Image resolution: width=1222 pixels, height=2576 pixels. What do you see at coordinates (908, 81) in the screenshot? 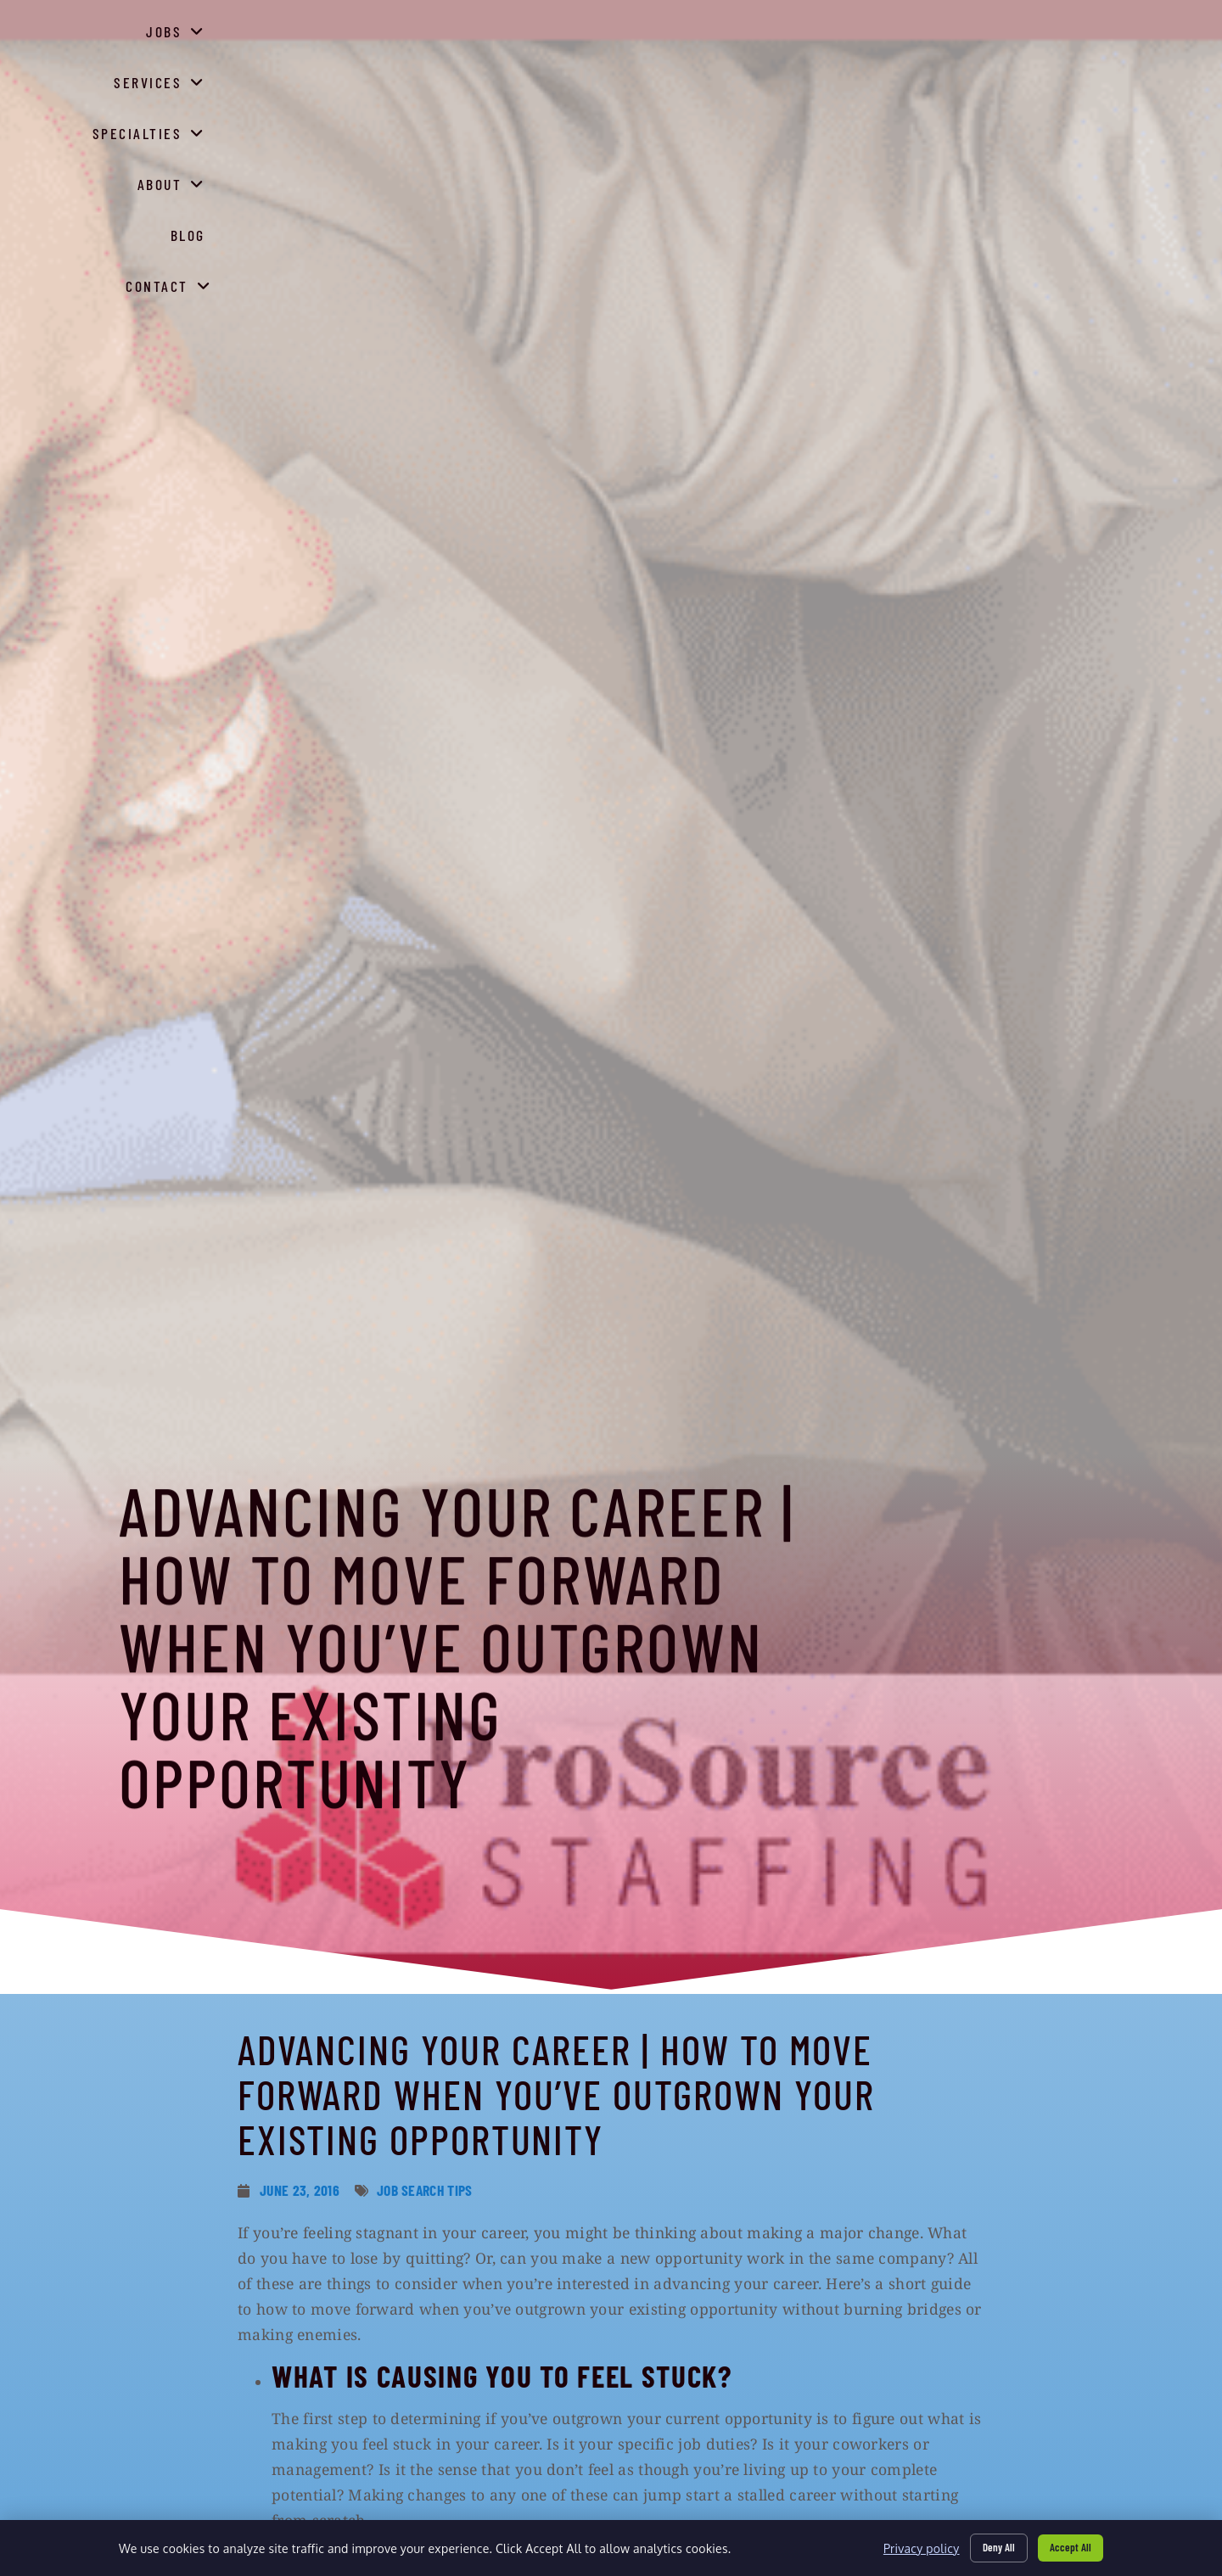
I see `About` at bounding box center [908, 81].